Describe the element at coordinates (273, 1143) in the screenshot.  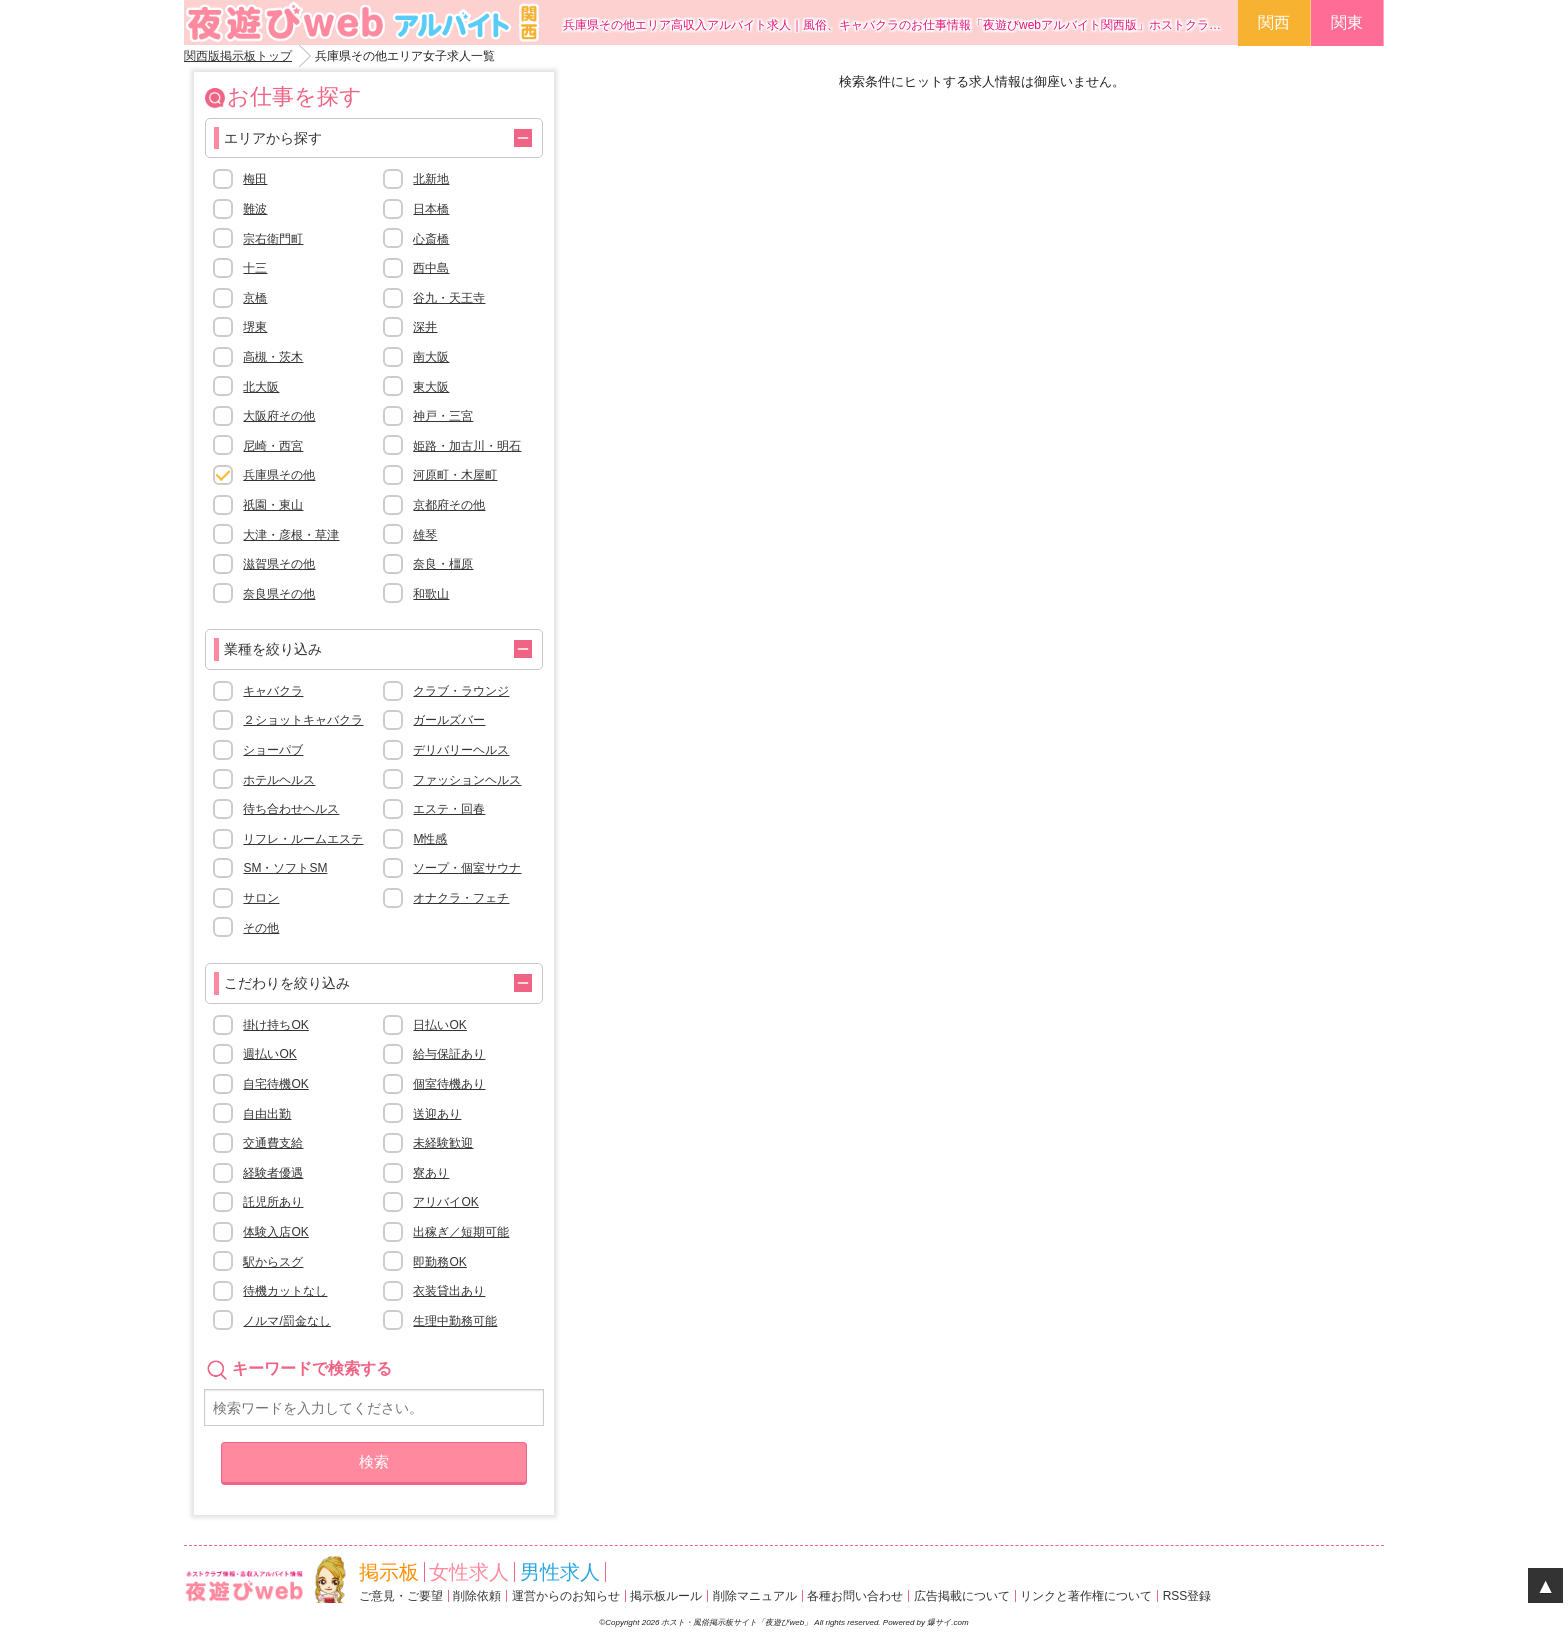
I see `交通費支給` at that location.